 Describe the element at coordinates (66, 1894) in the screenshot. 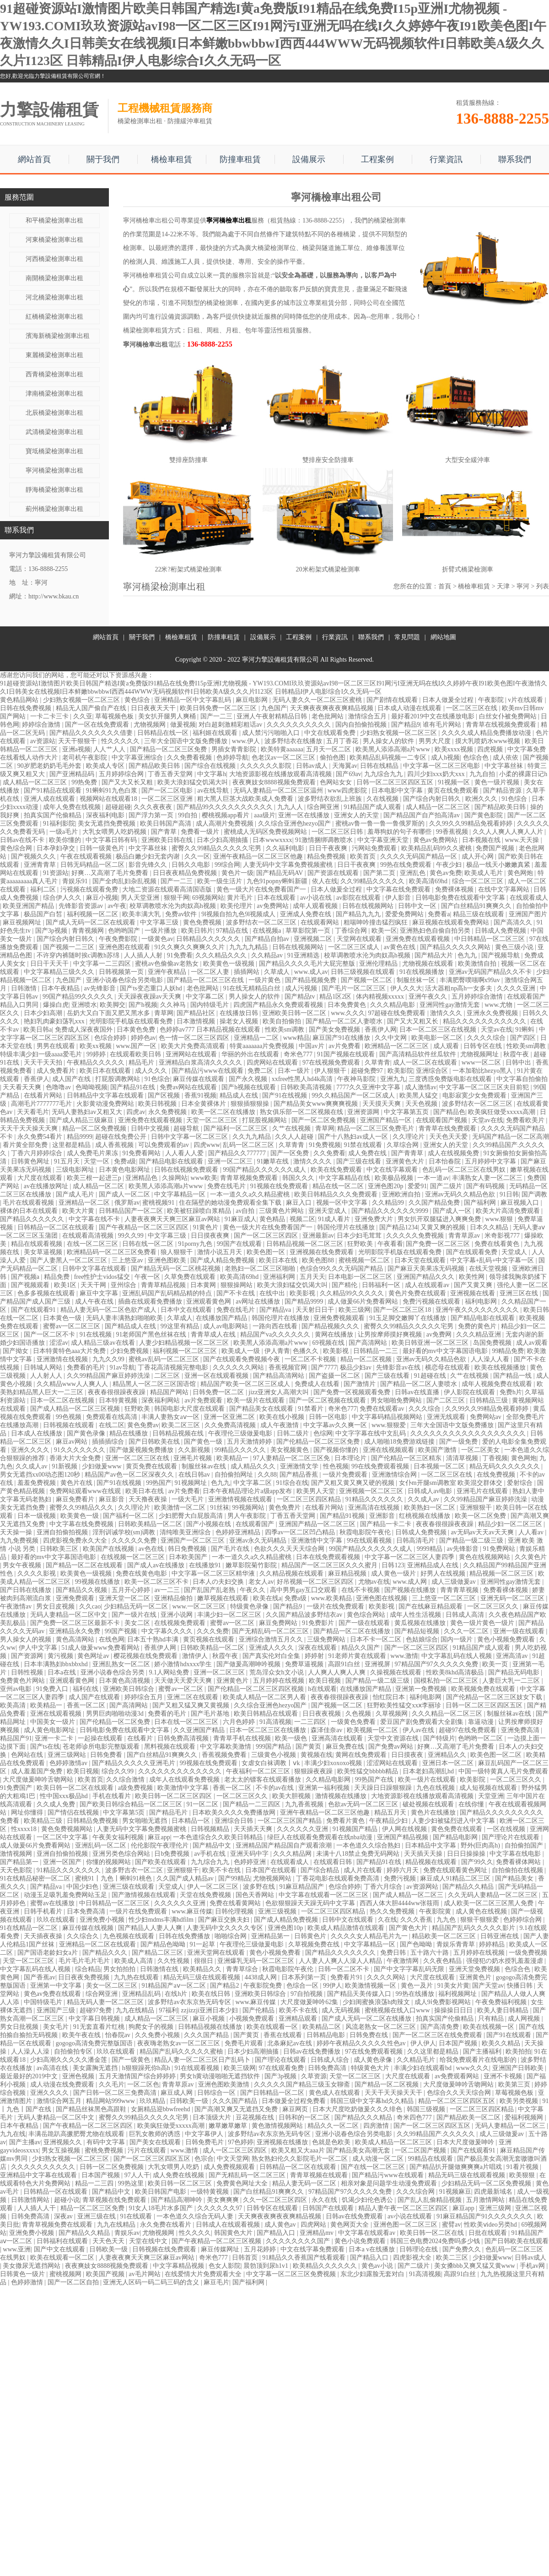

I see `动漫玉足吸乳羞免费网站玉足` at that location.